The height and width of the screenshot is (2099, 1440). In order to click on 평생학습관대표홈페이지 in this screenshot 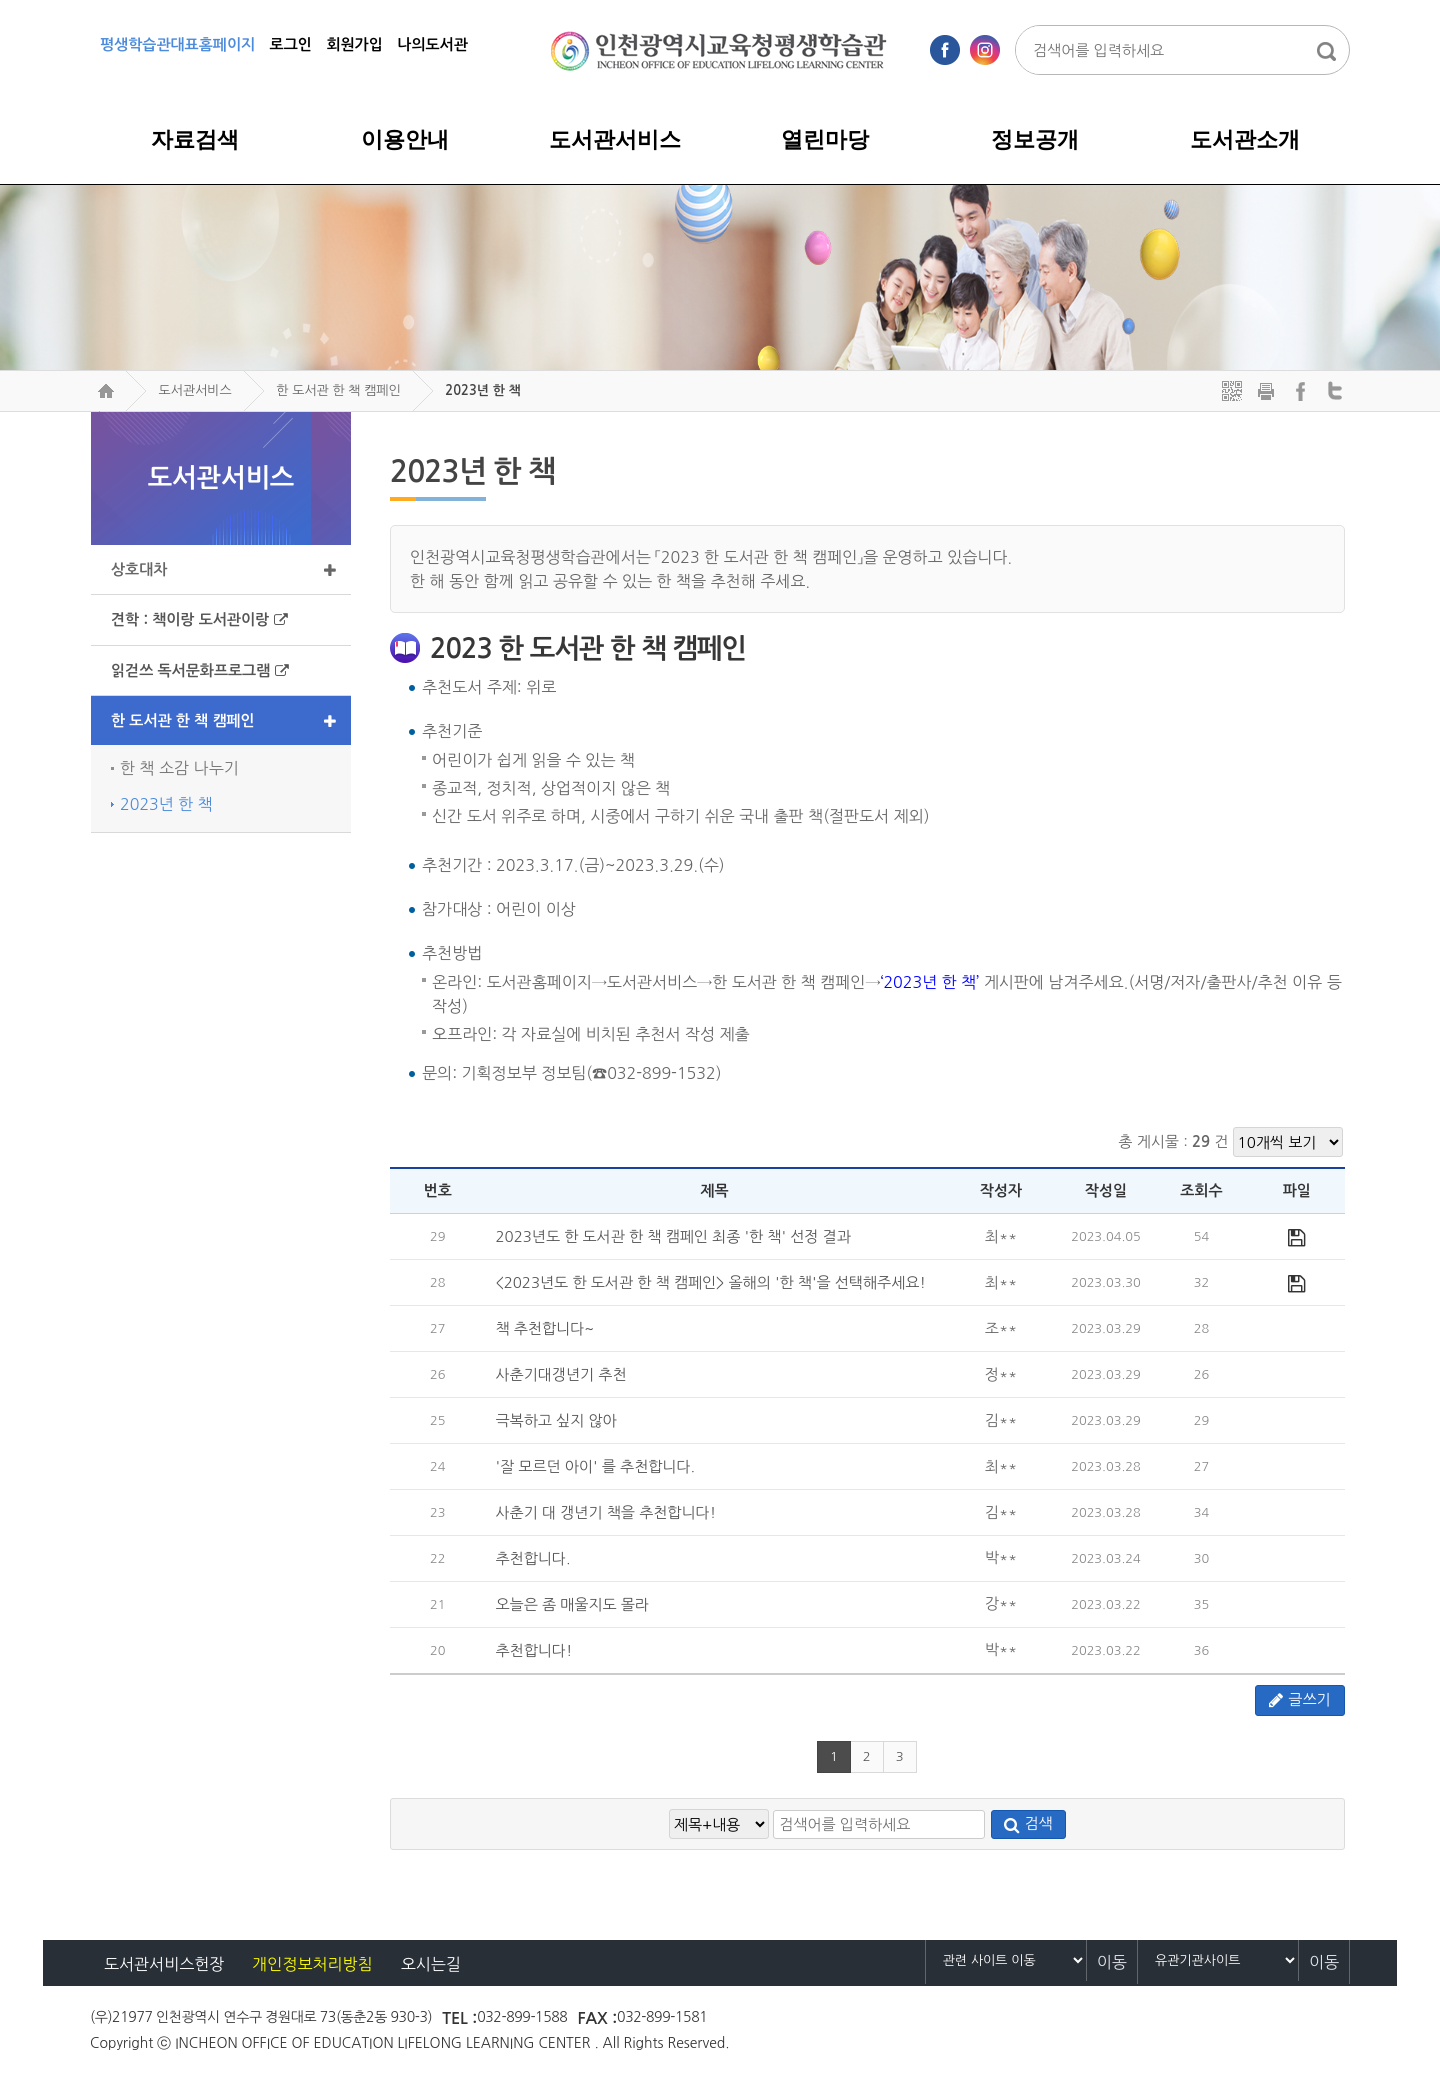, I will do `click(177, 44)`.